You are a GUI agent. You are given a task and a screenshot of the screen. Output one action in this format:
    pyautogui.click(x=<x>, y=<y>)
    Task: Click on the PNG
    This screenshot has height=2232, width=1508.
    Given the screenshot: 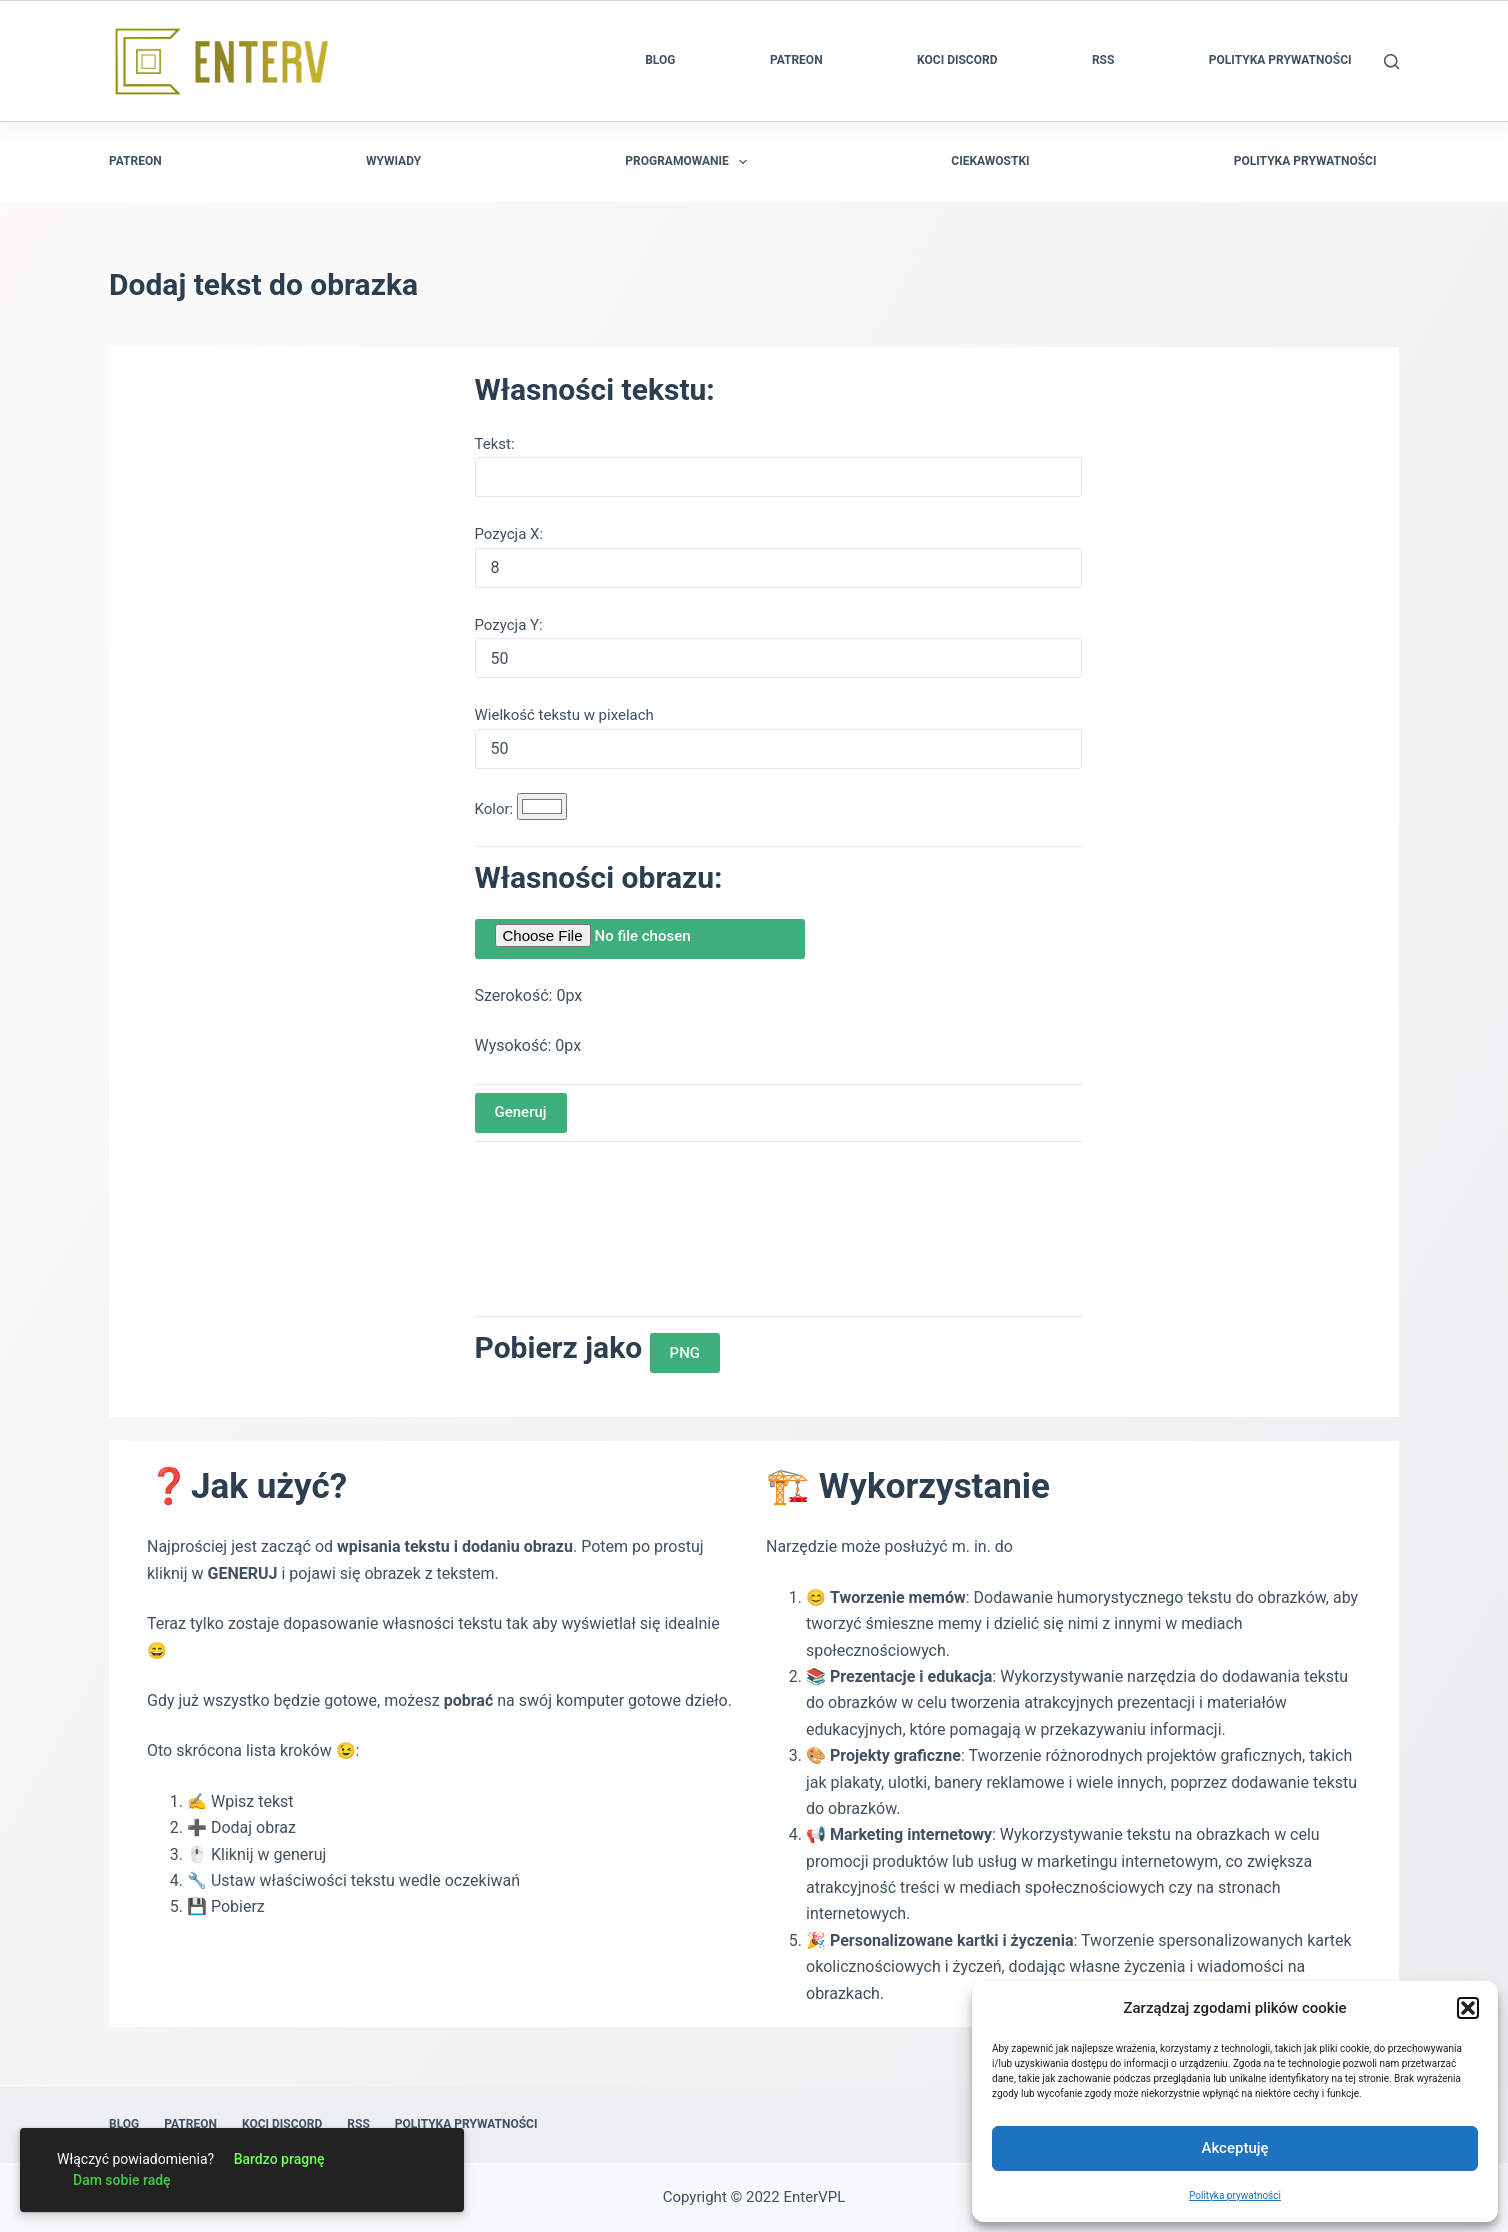 What is the action you would take?
    pyautogui.click(x=685, y=1353)
    